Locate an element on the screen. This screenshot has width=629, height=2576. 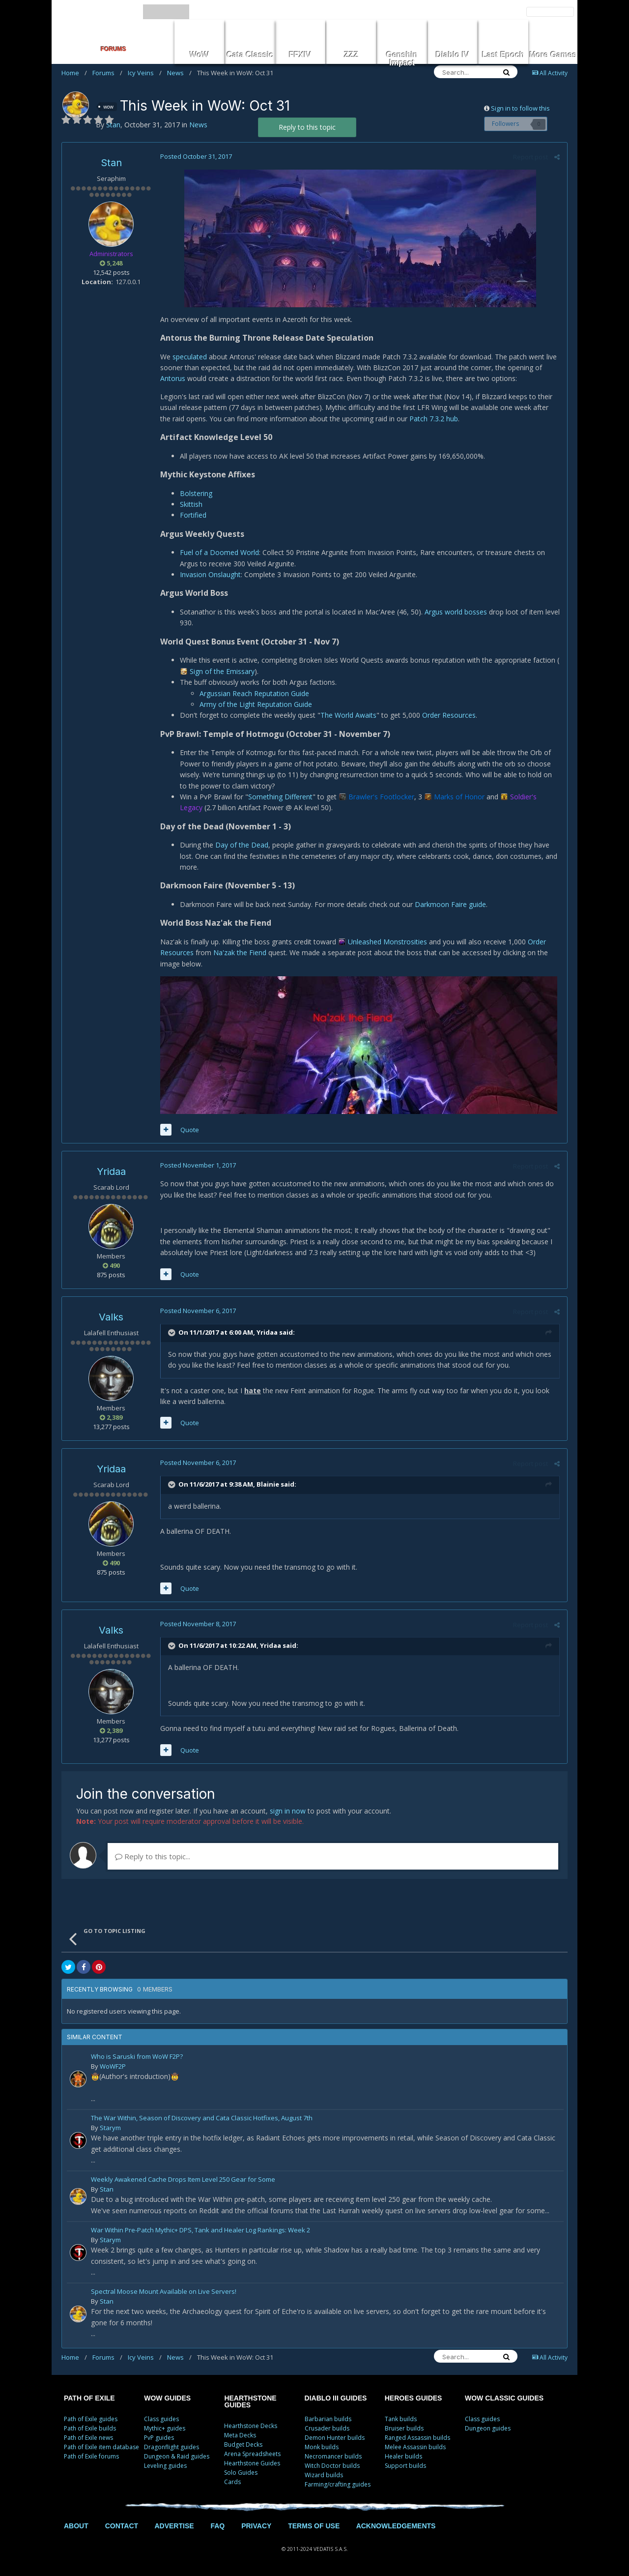
Meta Decks is located at coordinates (240, 2435).